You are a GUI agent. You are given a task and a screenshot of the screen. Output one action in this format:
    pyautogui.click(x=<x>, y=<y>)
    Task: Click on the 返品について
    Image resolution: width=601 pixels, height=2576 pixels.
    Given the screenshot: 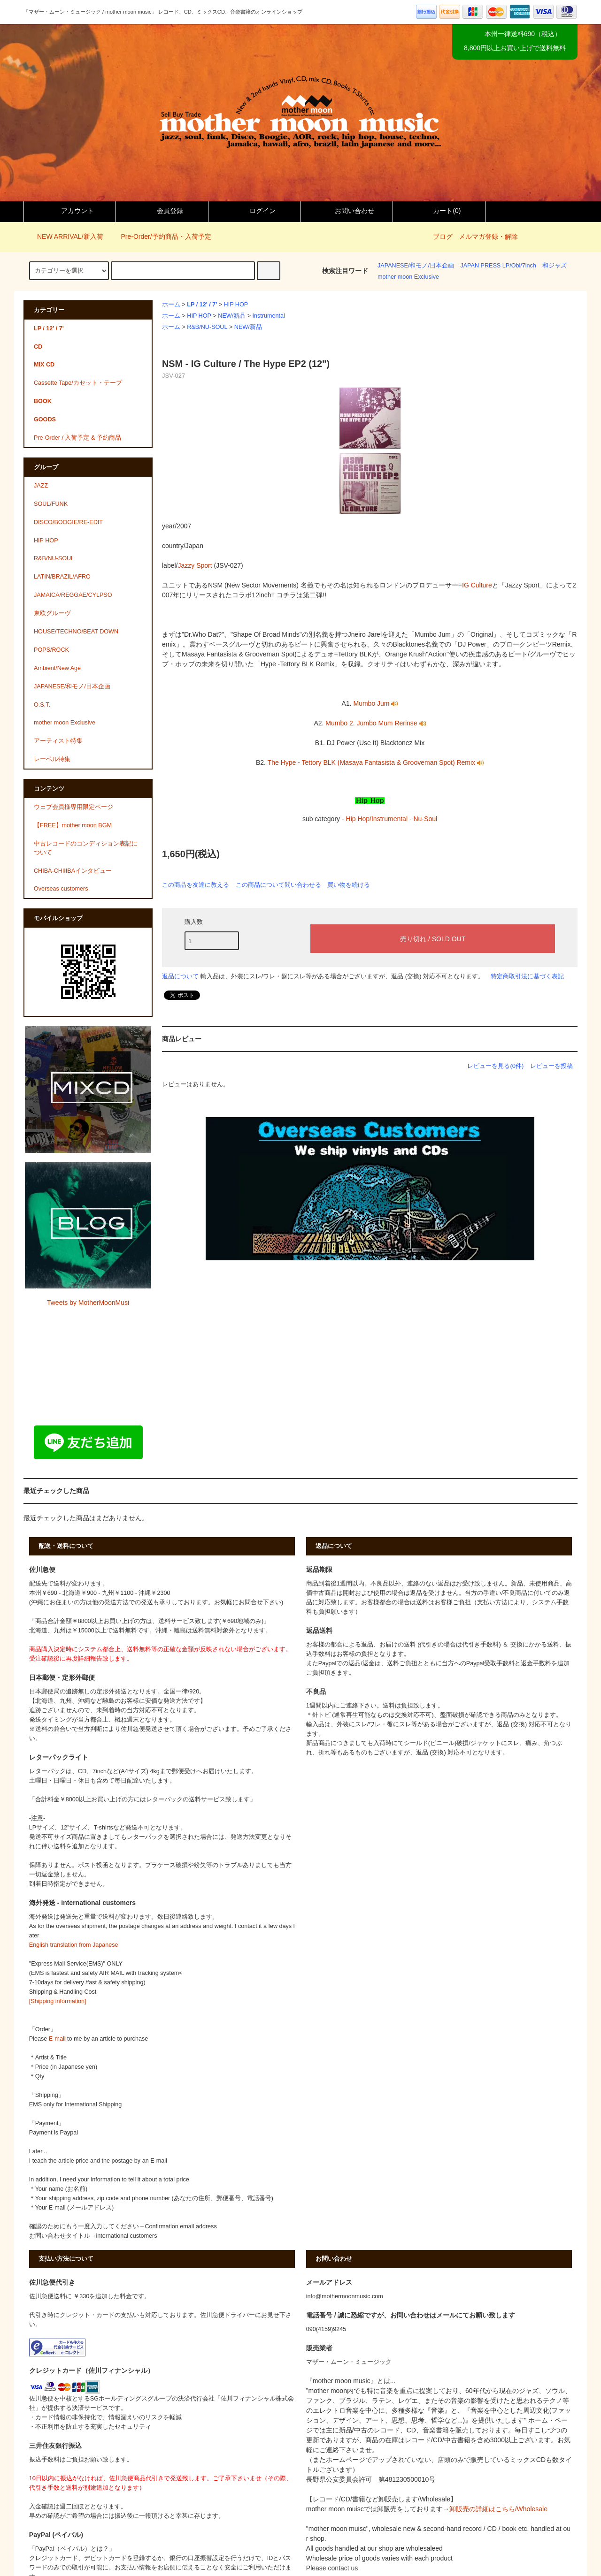 What is the action you would take?
    pyautogui.click(x=180, y=976)
    